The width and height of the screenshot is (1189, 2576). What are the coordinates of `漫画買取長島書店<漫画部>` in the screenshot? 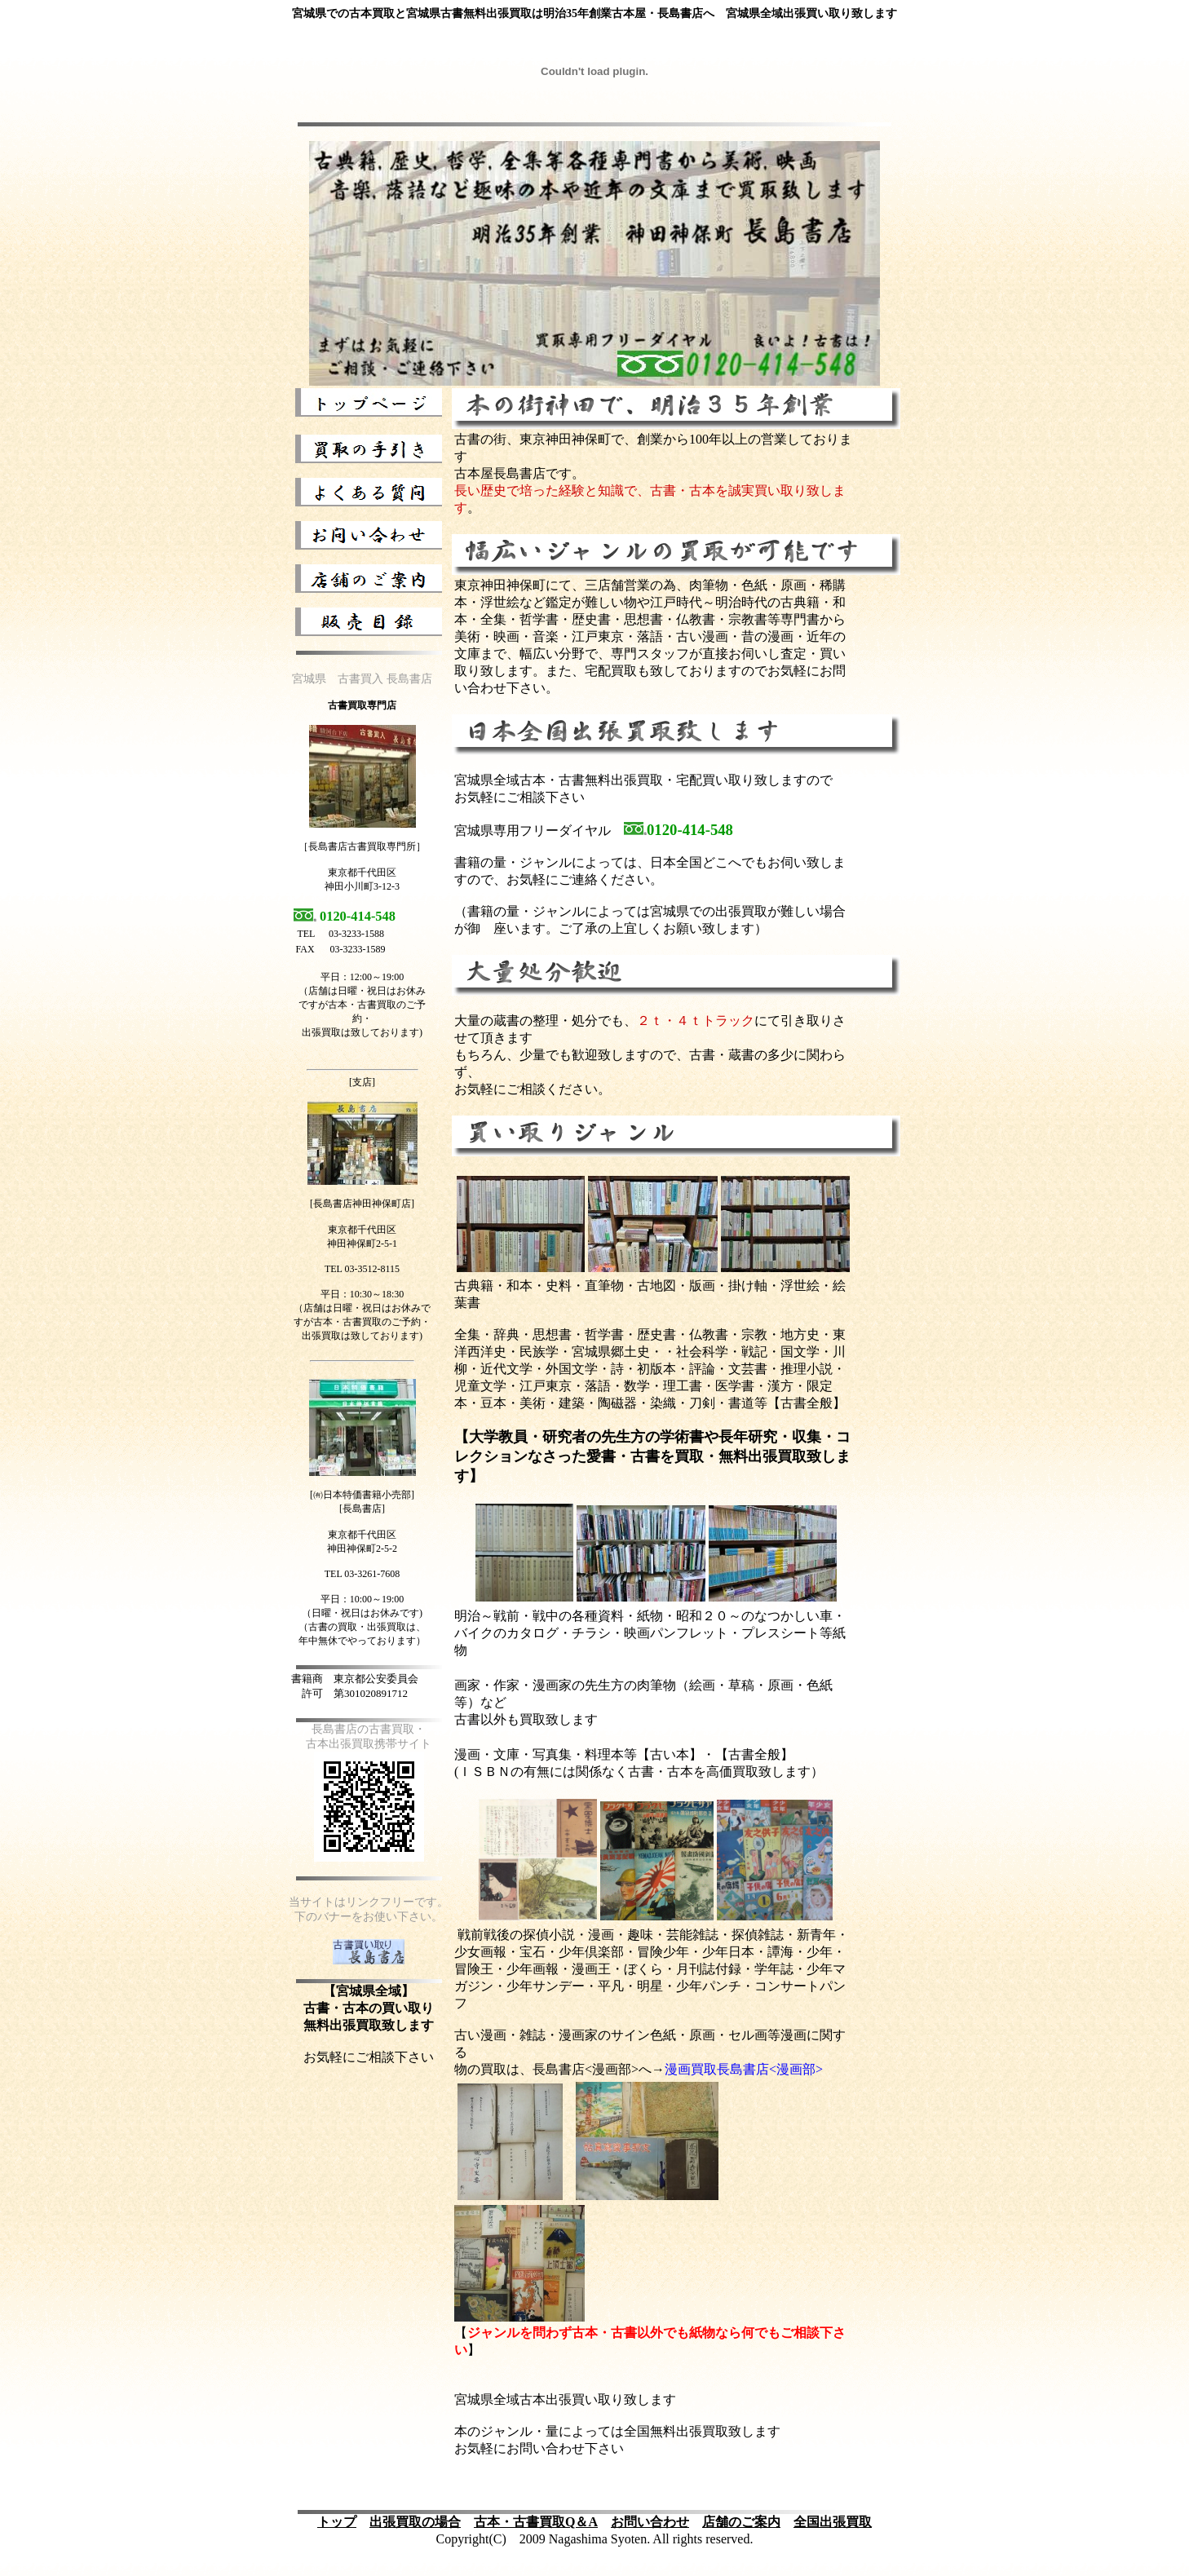 It's located at (744, 2069).